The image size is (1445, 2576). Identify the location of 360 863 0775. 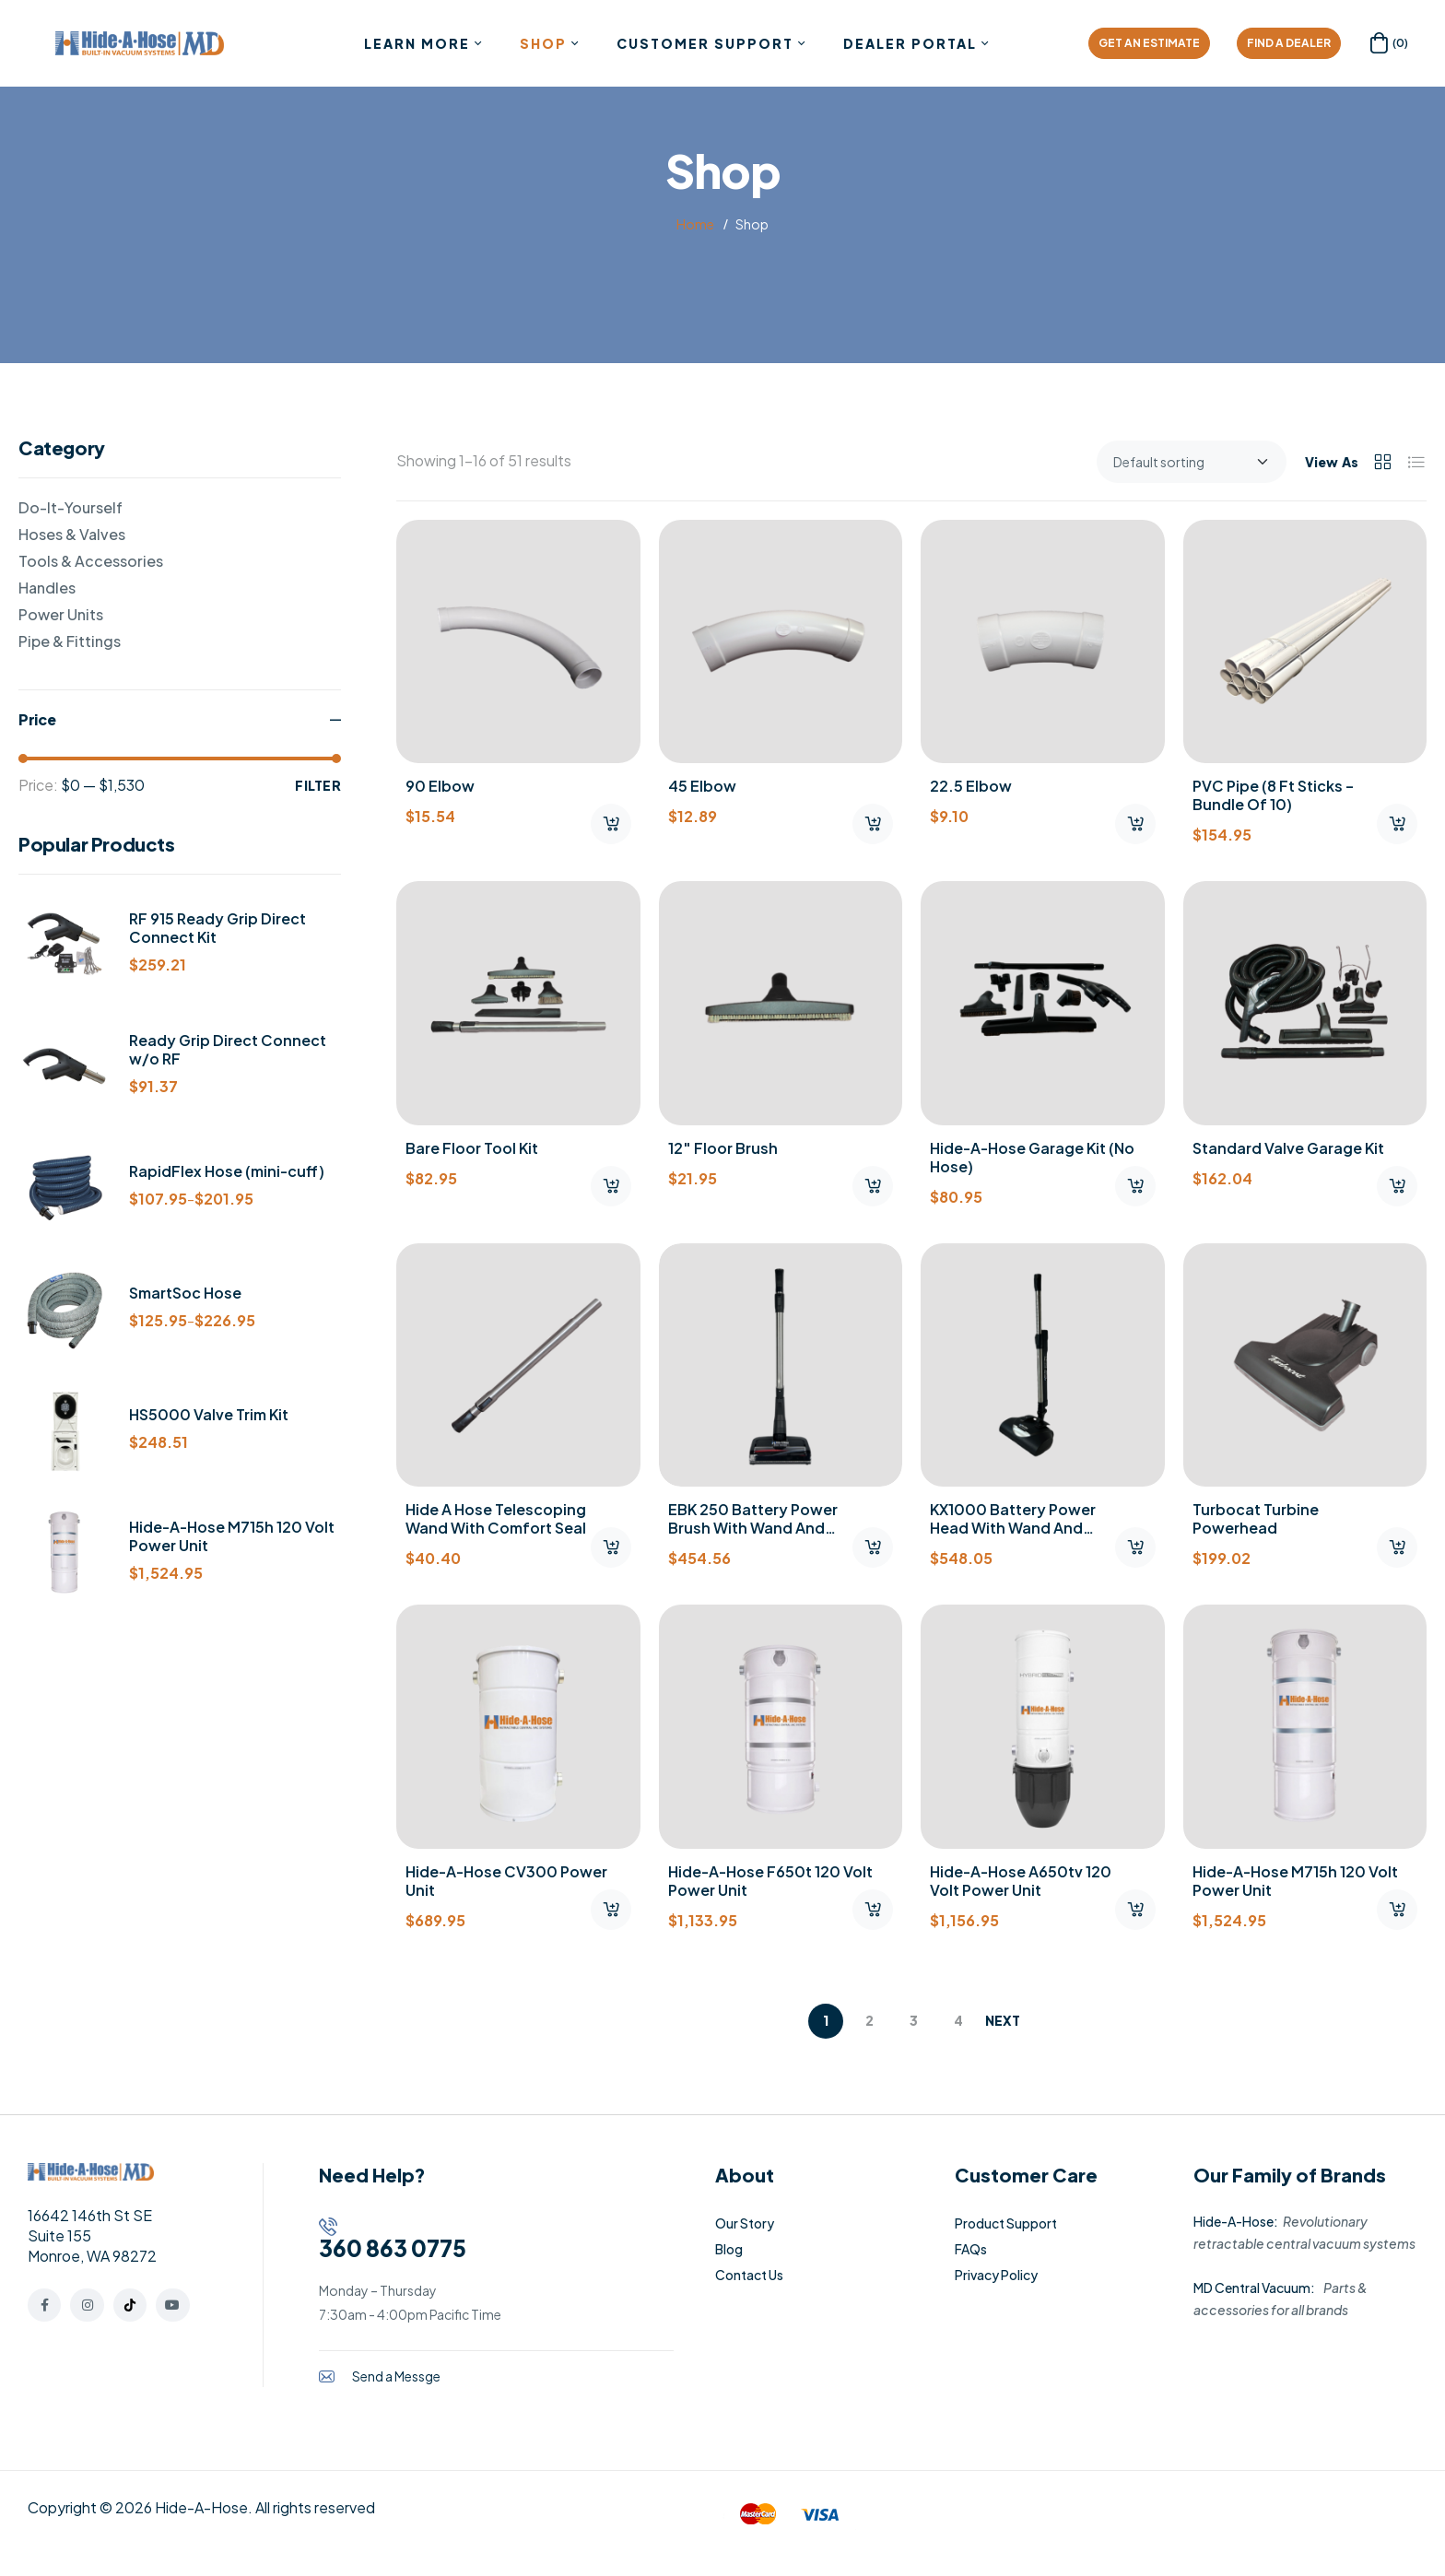
(392, 2248).